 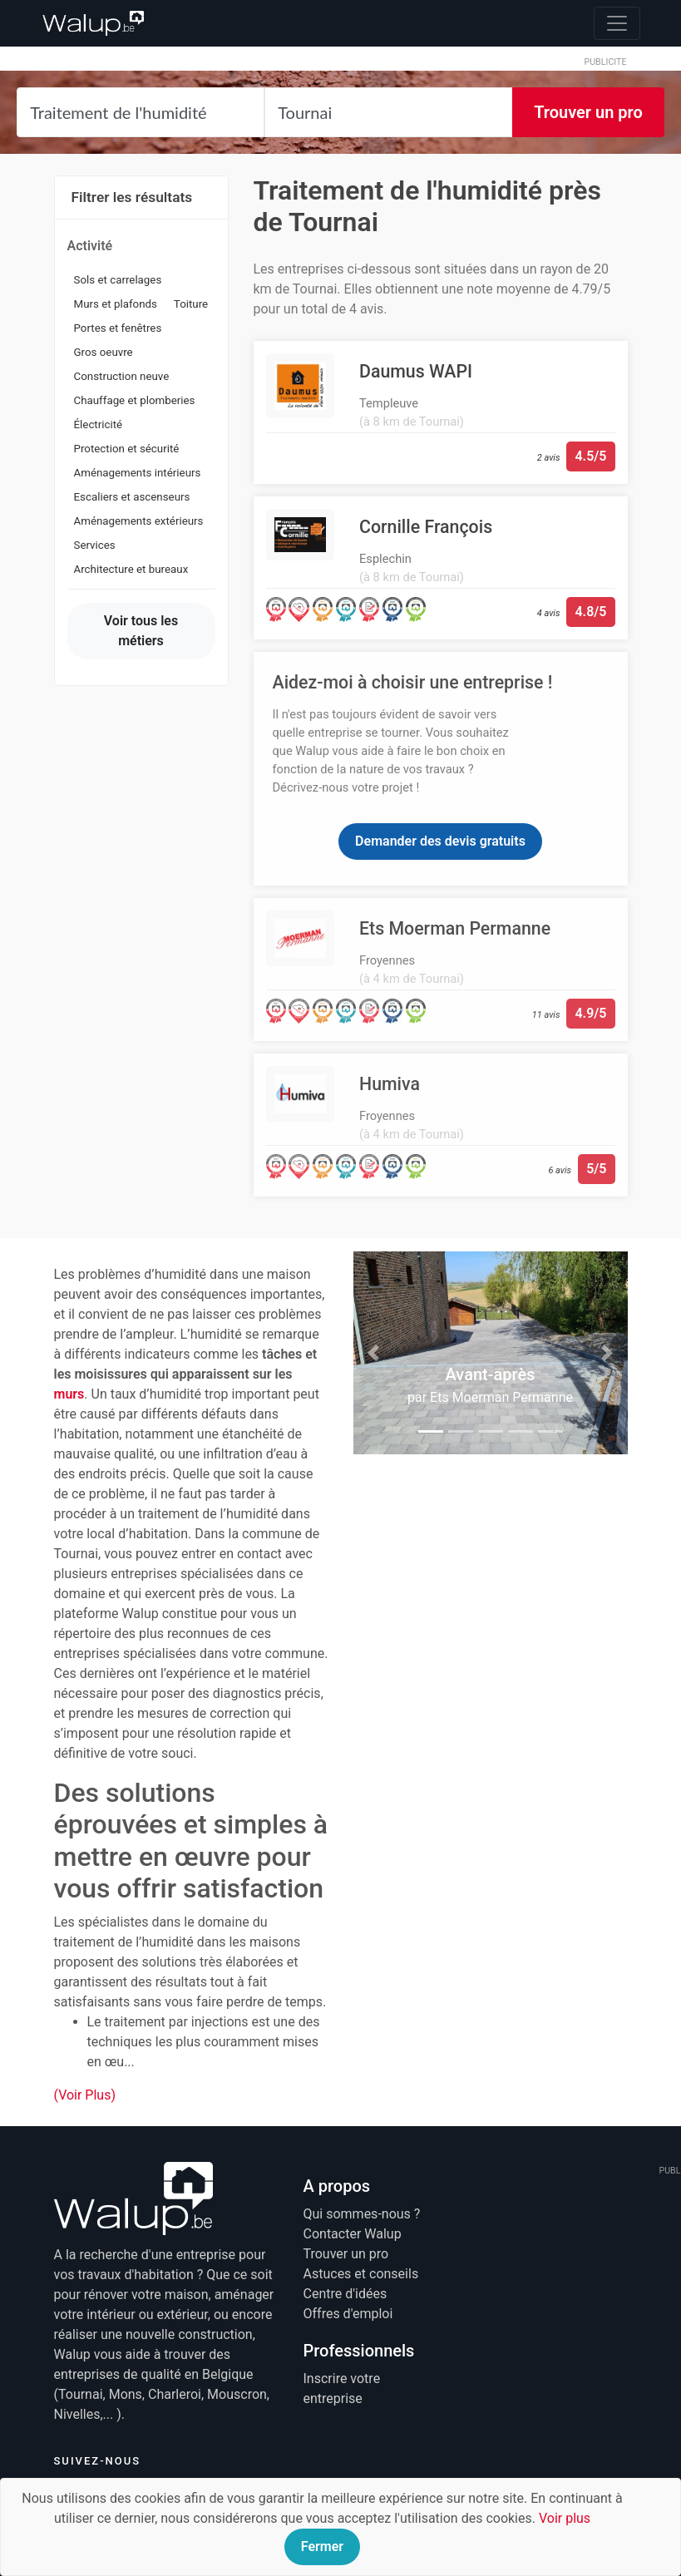 I want to click on Protection et sécurité, so click(x=127, y=448).